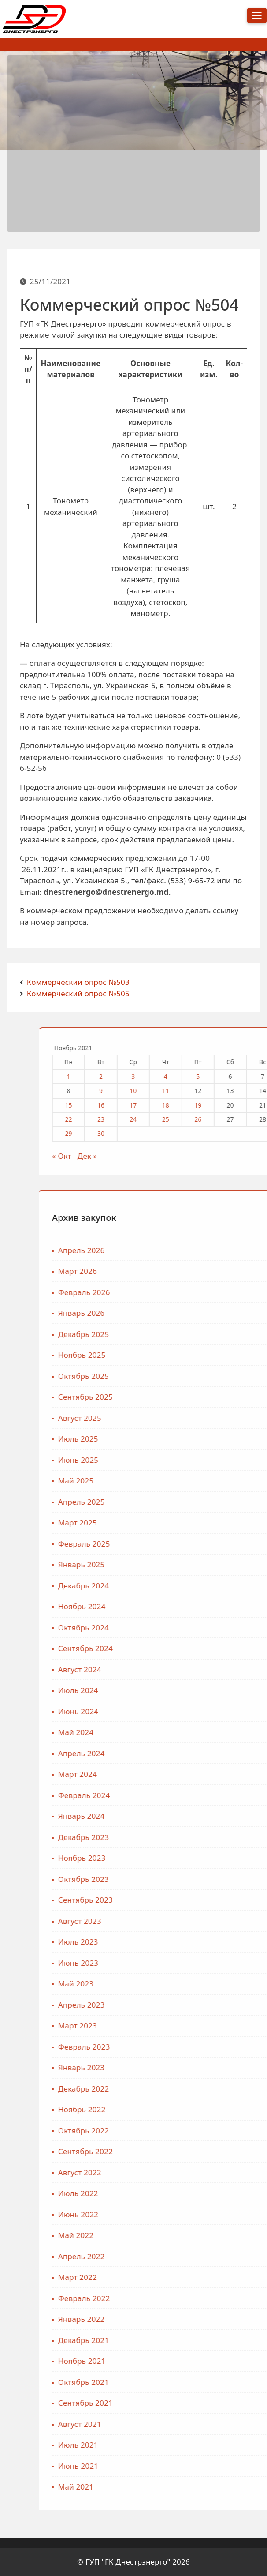 This screenshot has height=2576, width=267. What do you see at coordinates (232, 1984) in the screenshot?
I see `Май 2023` at bounding box center [232, 1984].